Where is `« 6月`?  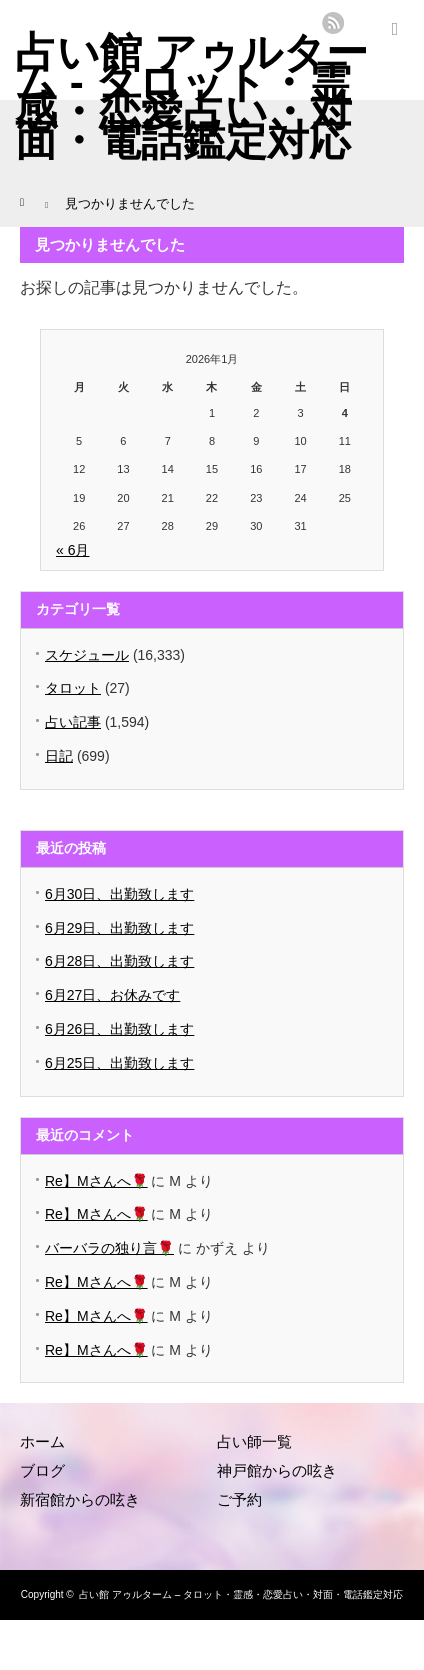
« 6月 is located at coordinates (72, 550).